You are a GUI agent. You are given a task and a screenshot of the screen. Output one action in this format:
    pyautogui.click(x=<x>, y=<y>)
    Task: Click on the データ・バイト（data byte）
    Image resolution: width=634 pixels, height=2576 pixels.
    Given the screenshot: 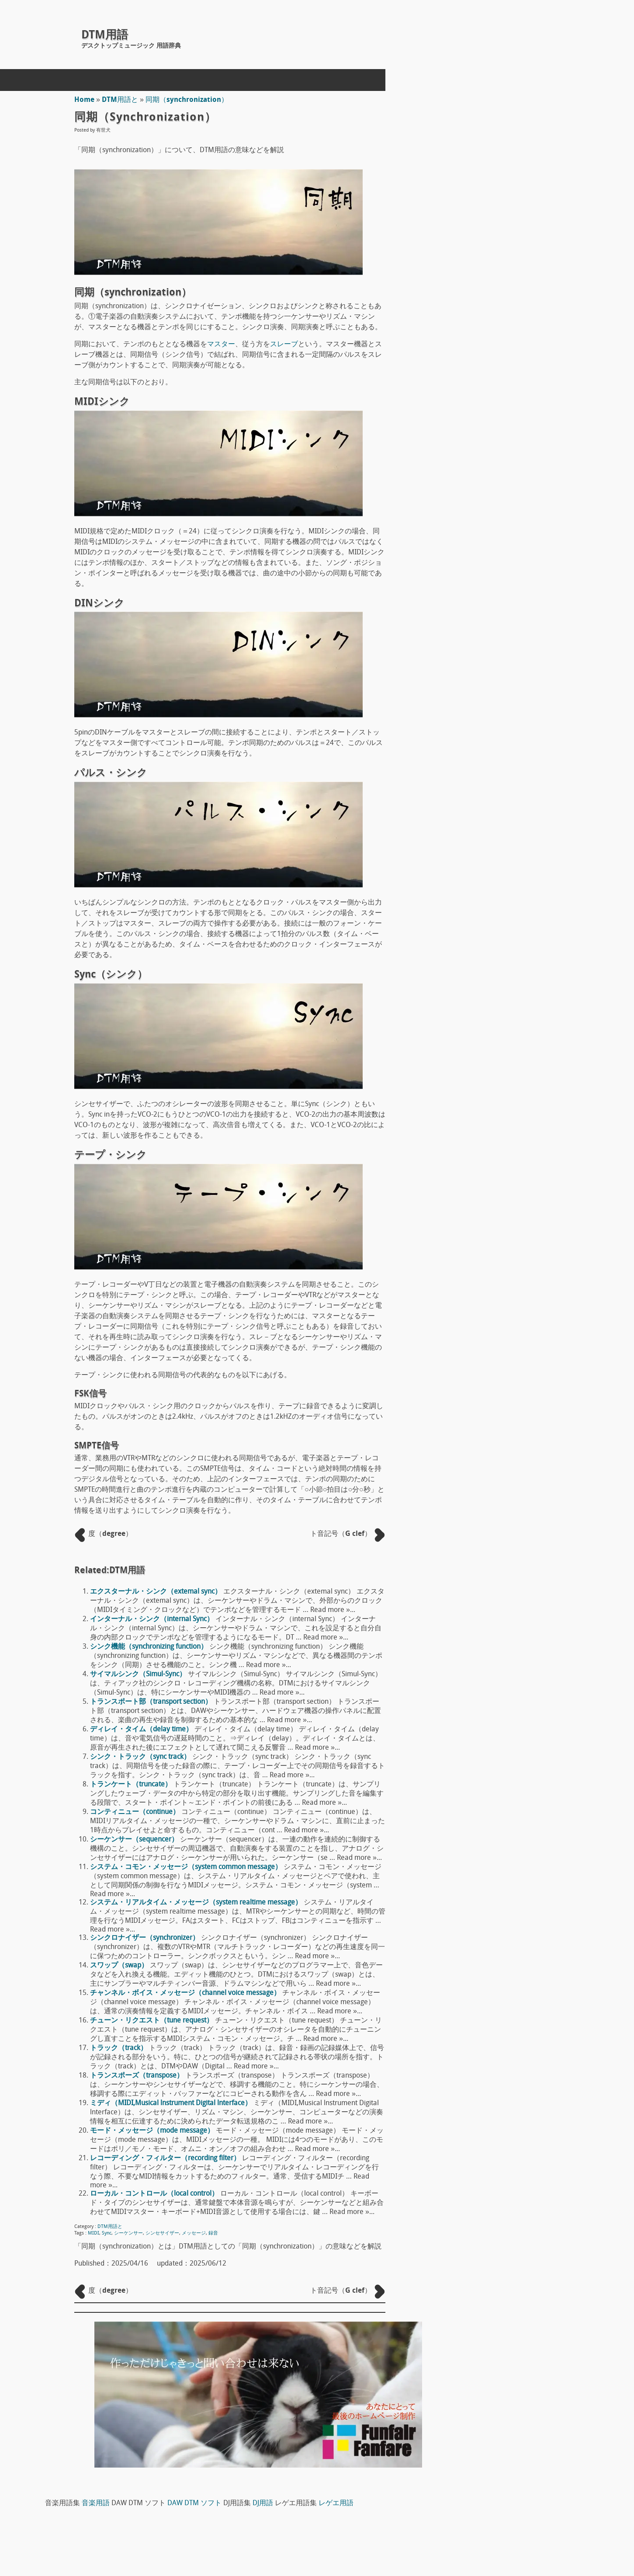 What is the action you would take?
    pyautogui.click(x=495, y=1551)
    